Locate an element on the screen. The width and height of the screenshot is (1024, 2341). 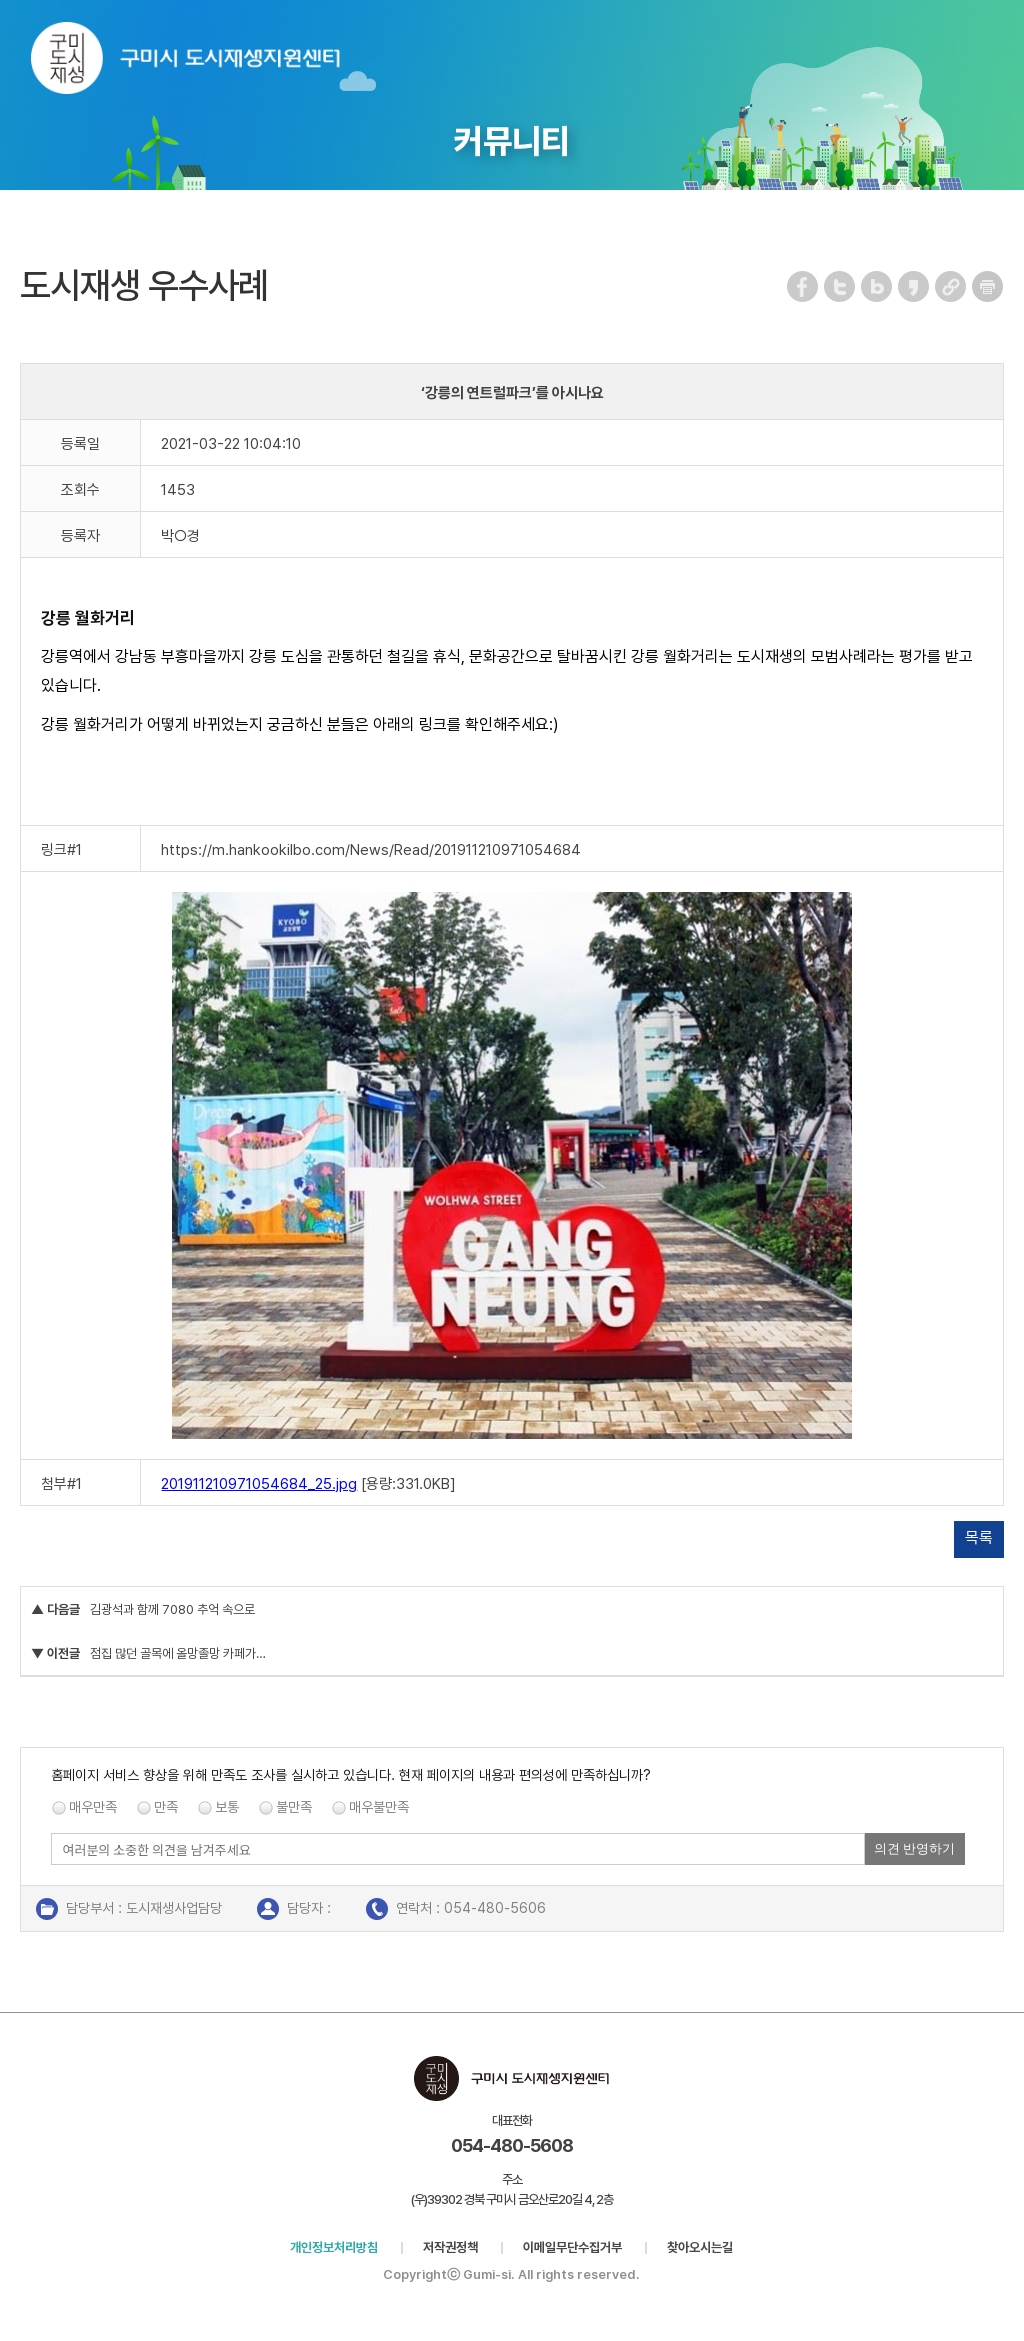
매우만족 is located at coordinates (93, 1807).